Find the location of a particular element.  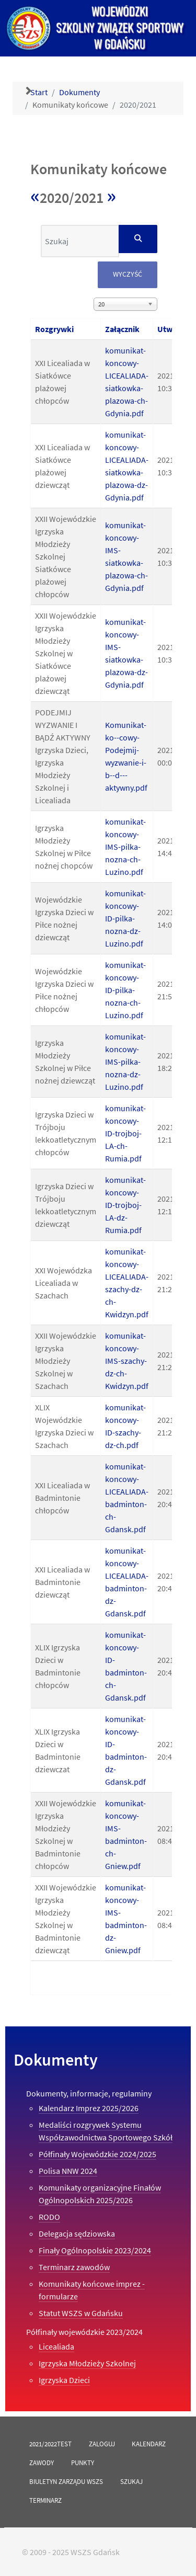

Igrzyska Dzieci is located at coordinates (64, 2380).